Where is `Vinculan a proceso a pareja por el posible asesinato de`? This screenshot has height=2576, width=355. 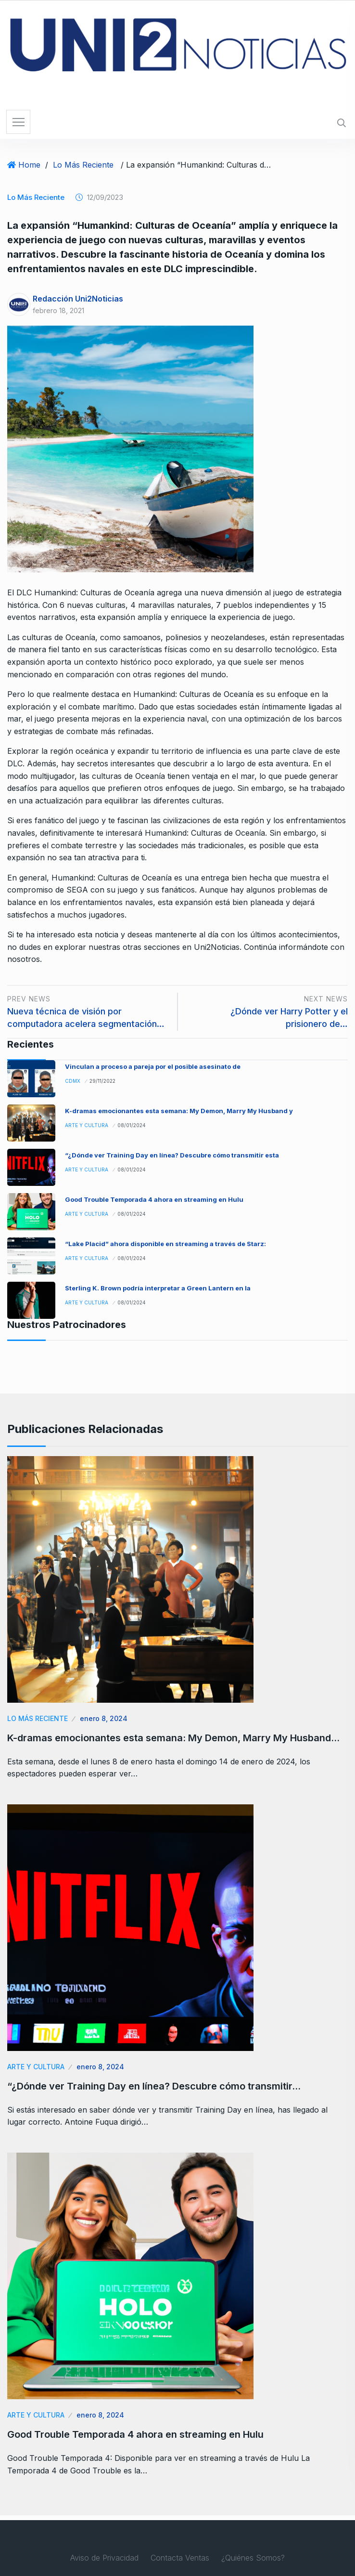 Vinculan a proceso a pareja por el posible asesinato de is located at coordinates (153, 1066).